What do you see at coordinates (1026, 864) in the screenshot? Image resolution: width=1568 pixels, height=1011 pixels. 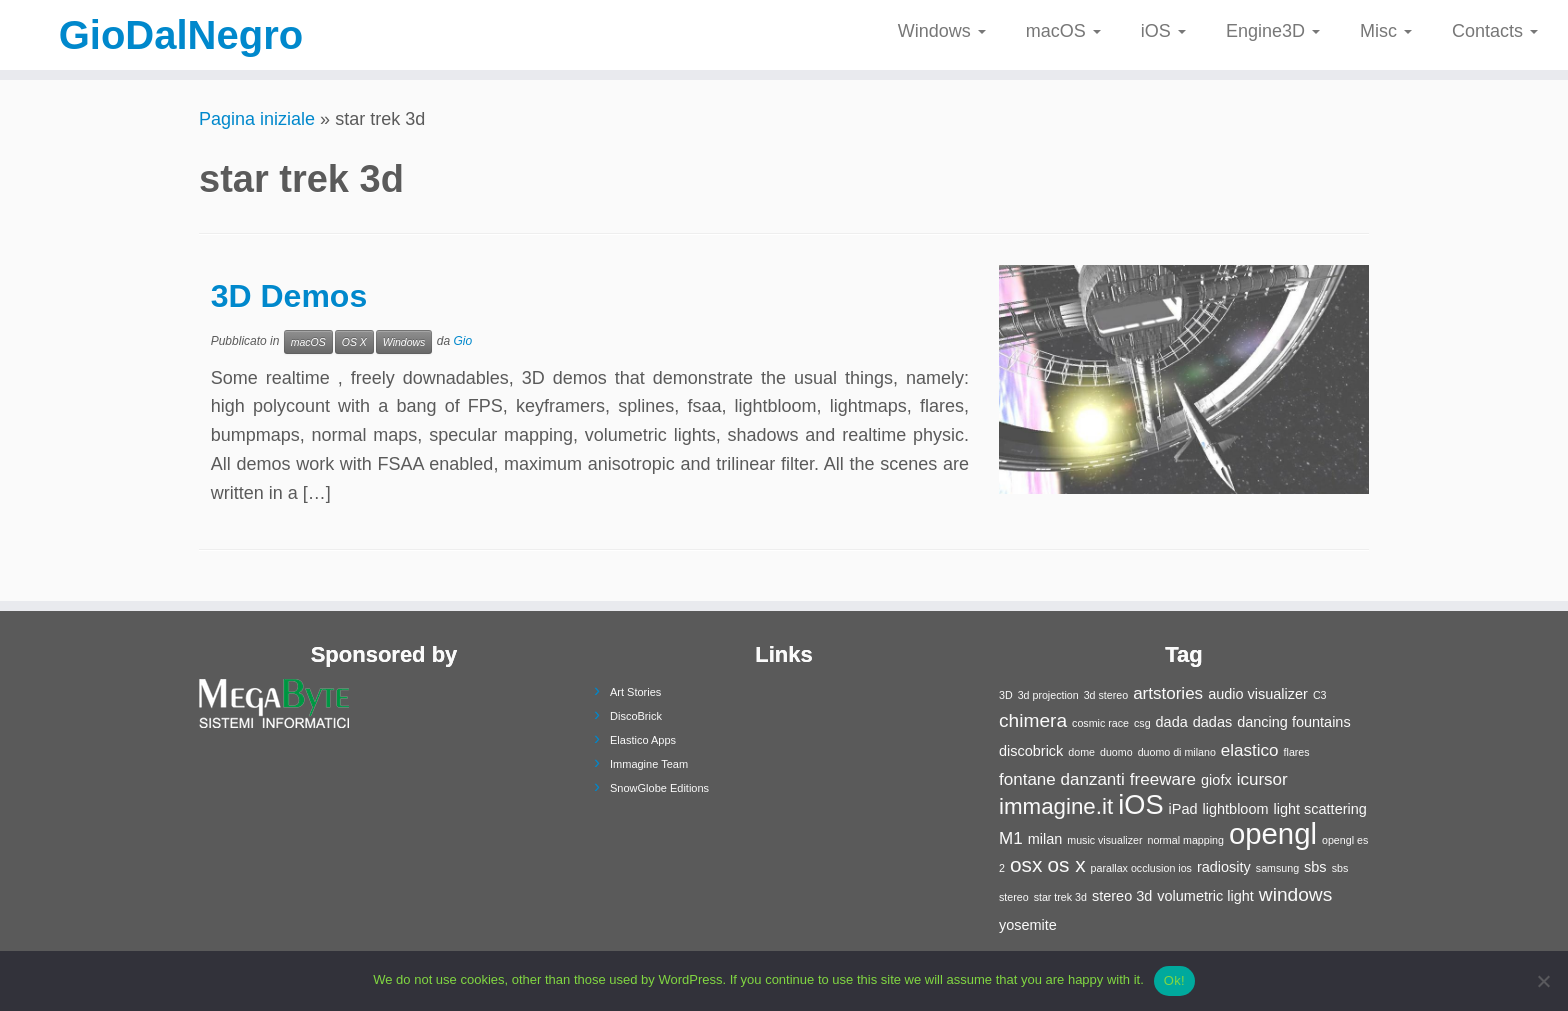 I see `osx [osx (5 elementi)]` at bounding box center [1026, 864].